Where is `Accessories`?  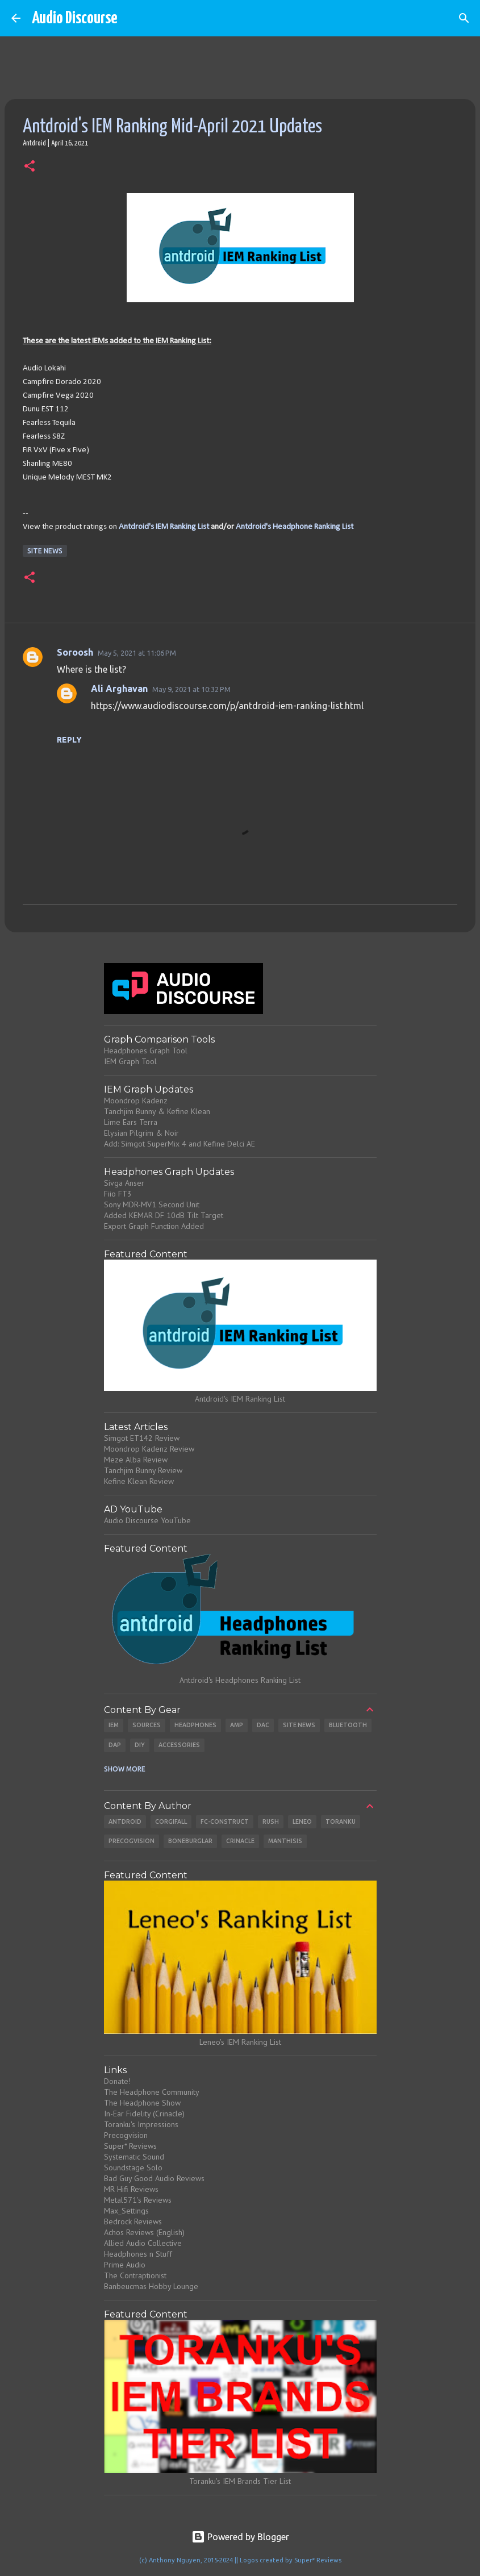 Accessories is located at coordinates (179, 1744).